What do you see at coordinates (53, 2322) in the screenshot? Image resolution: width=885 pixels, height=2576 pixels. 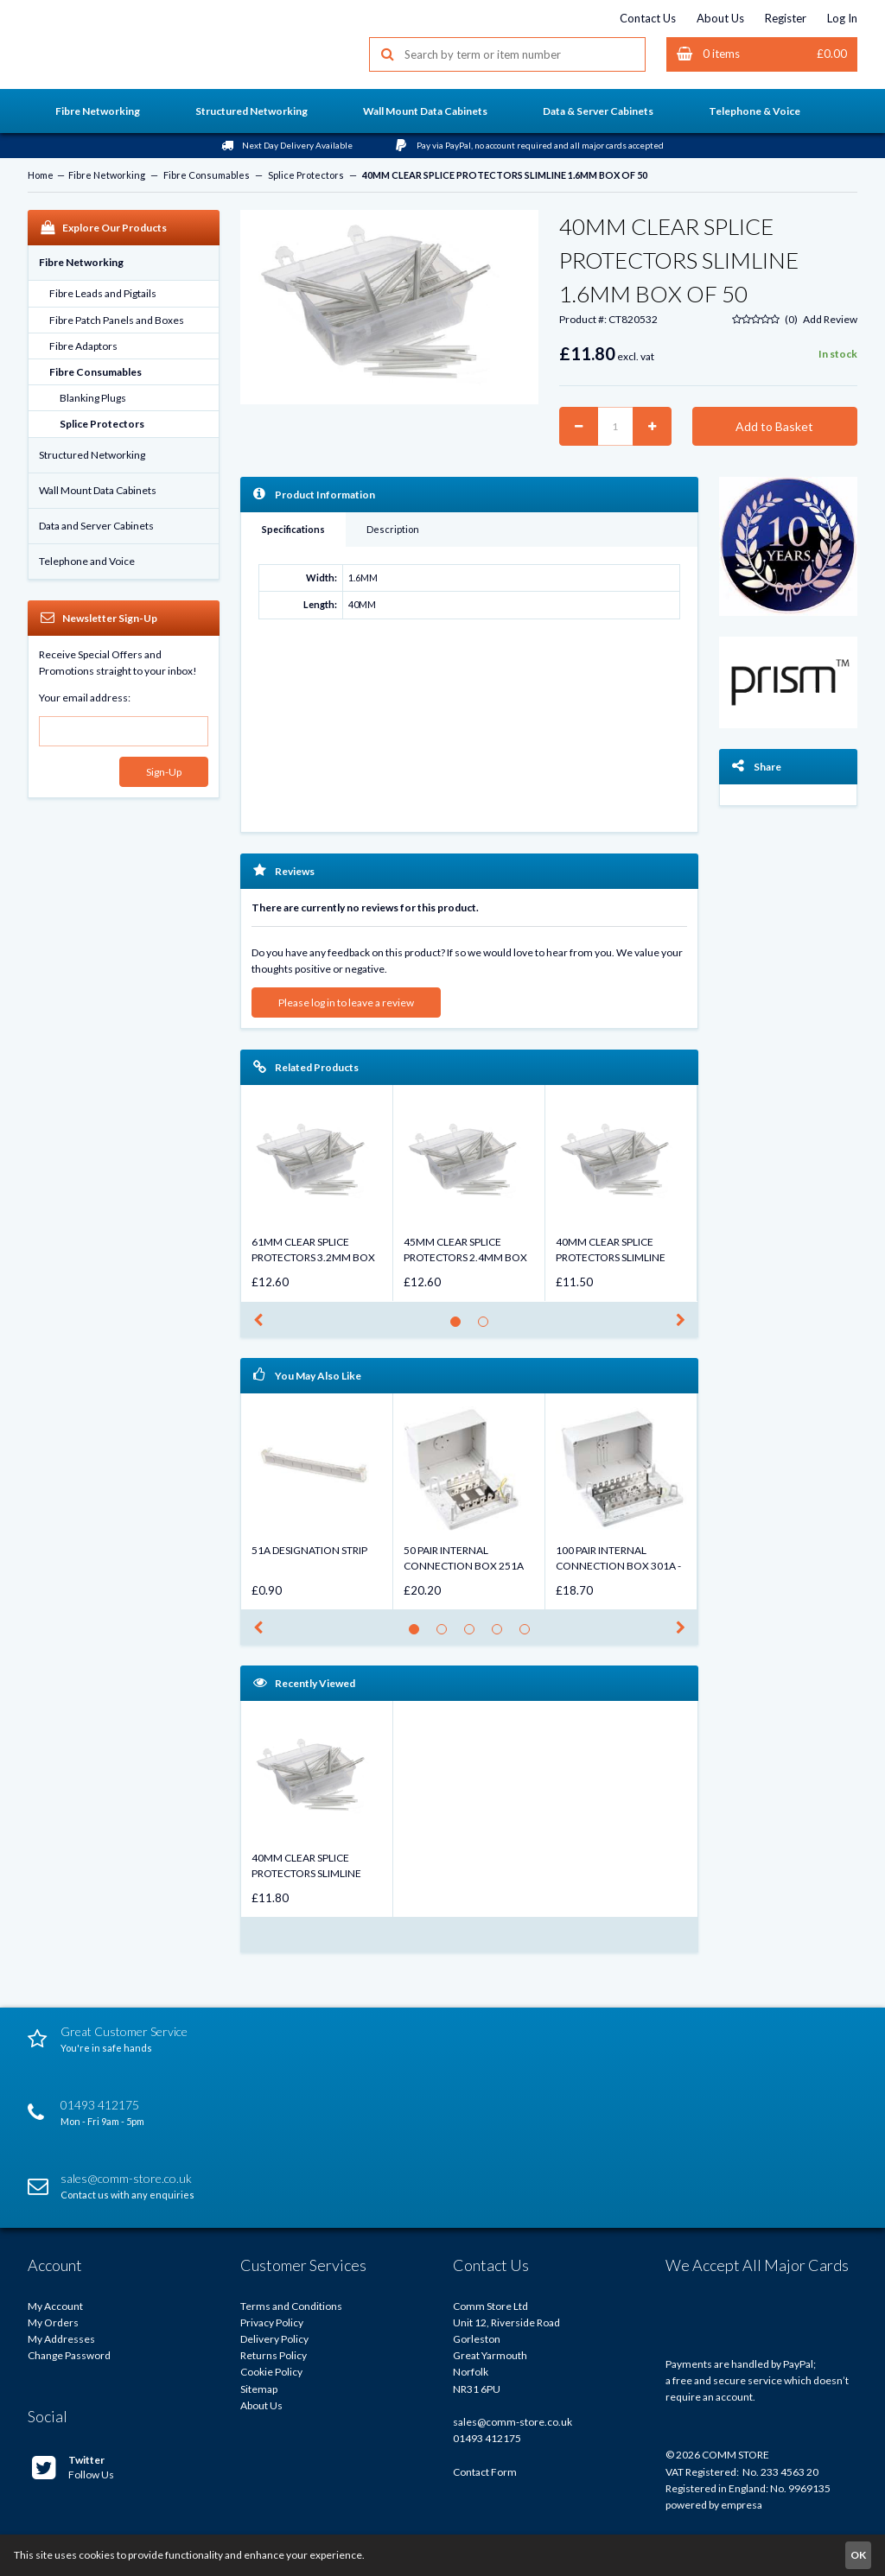 I see `My Orders` at bounding box center [53, 2322].